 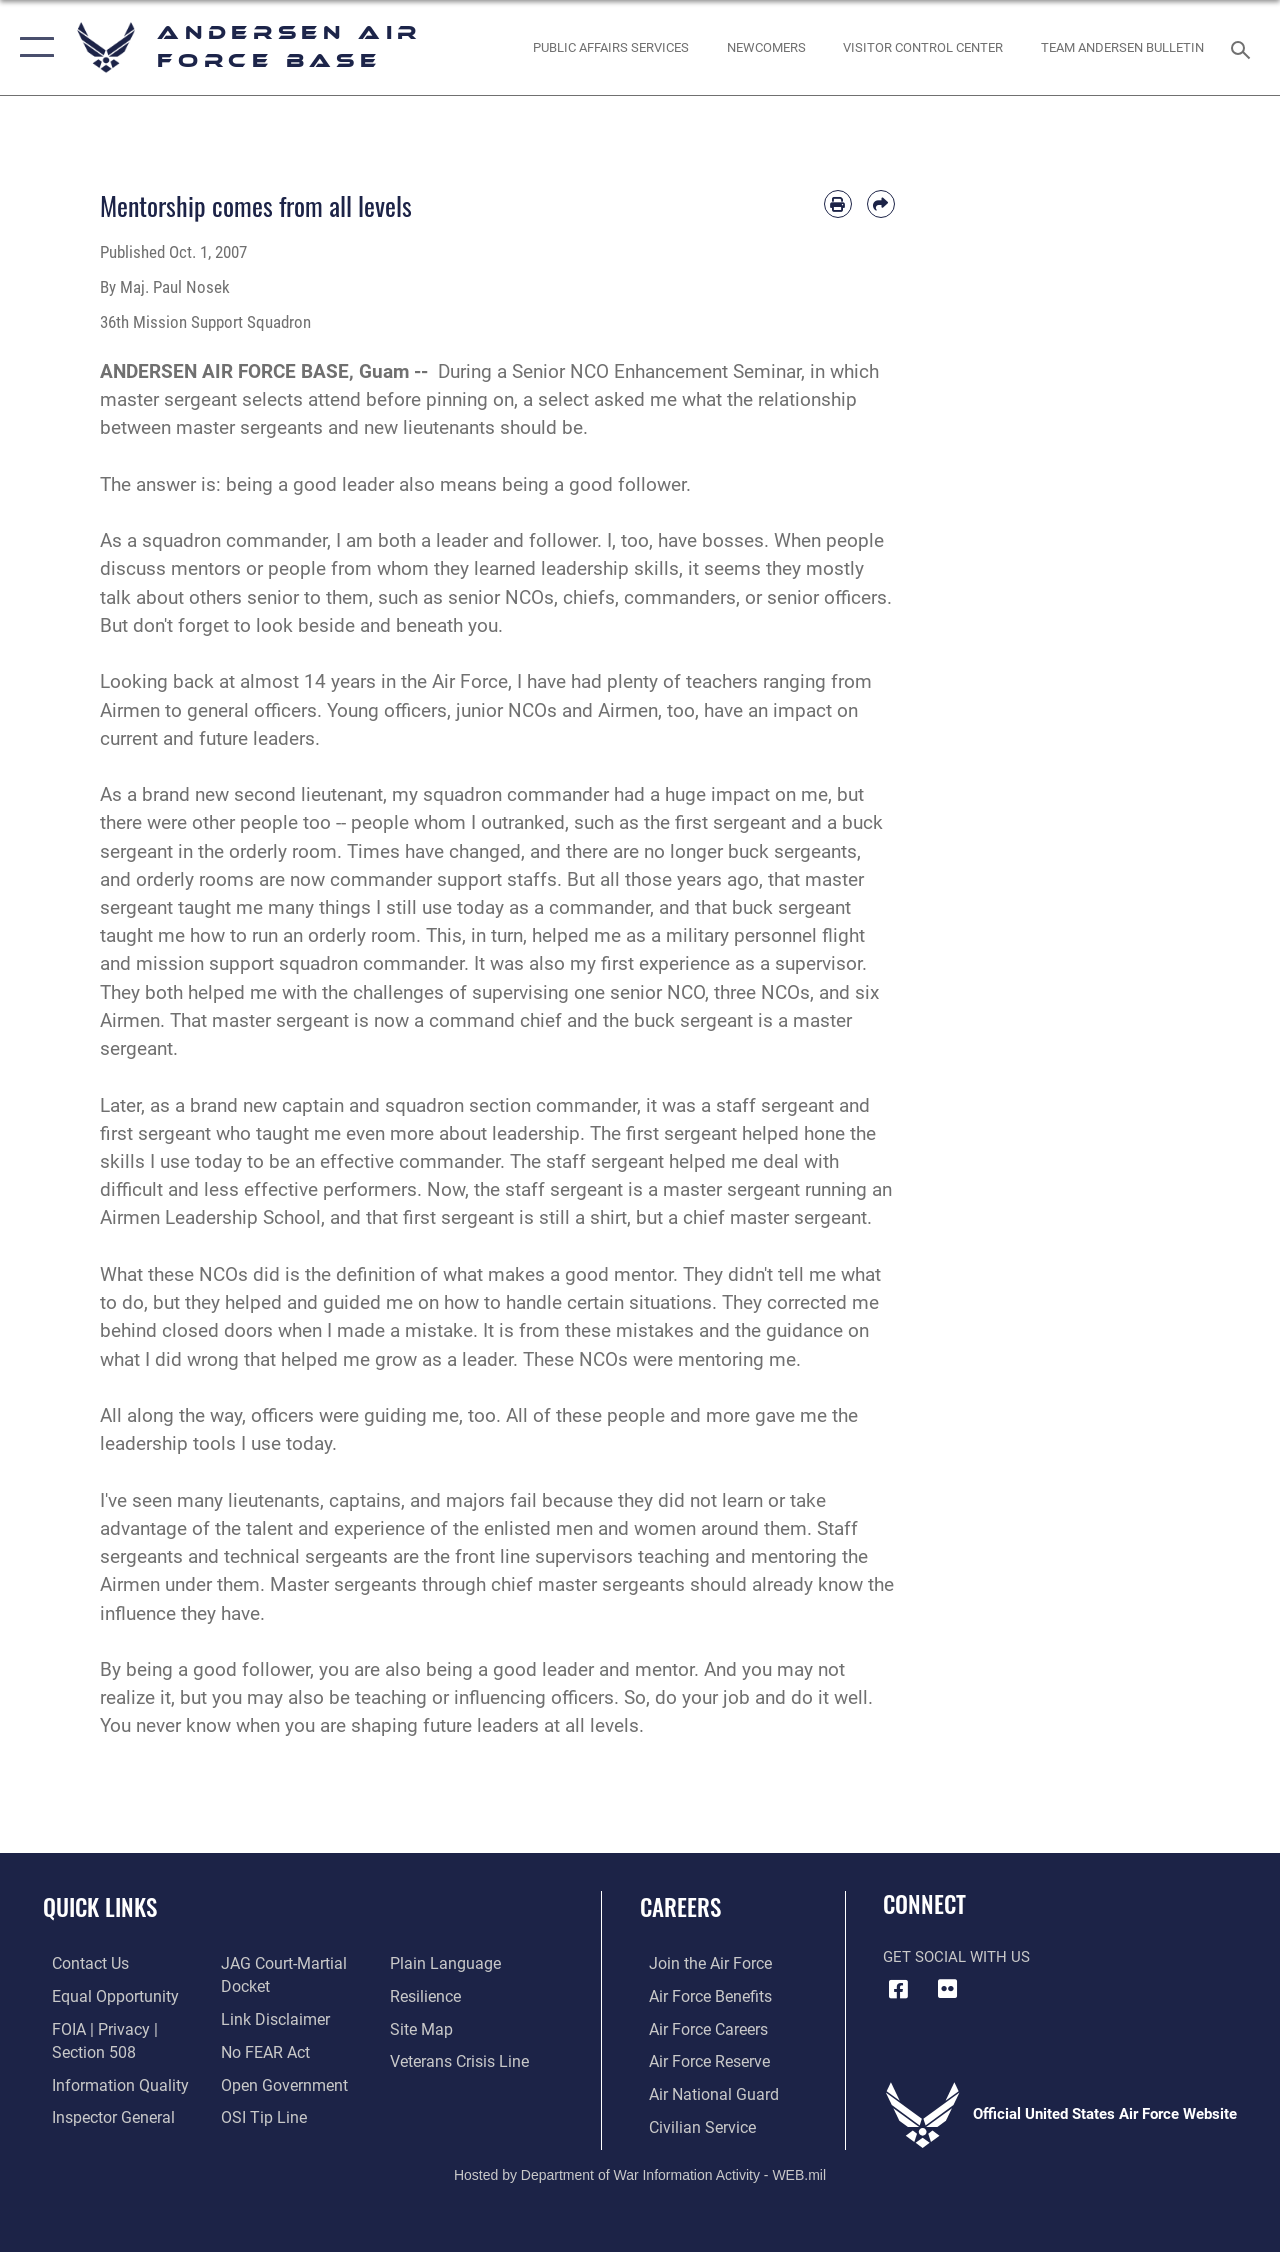 I want to click on [Information about our website links opens in a new window], so click(x=270, y=2019).